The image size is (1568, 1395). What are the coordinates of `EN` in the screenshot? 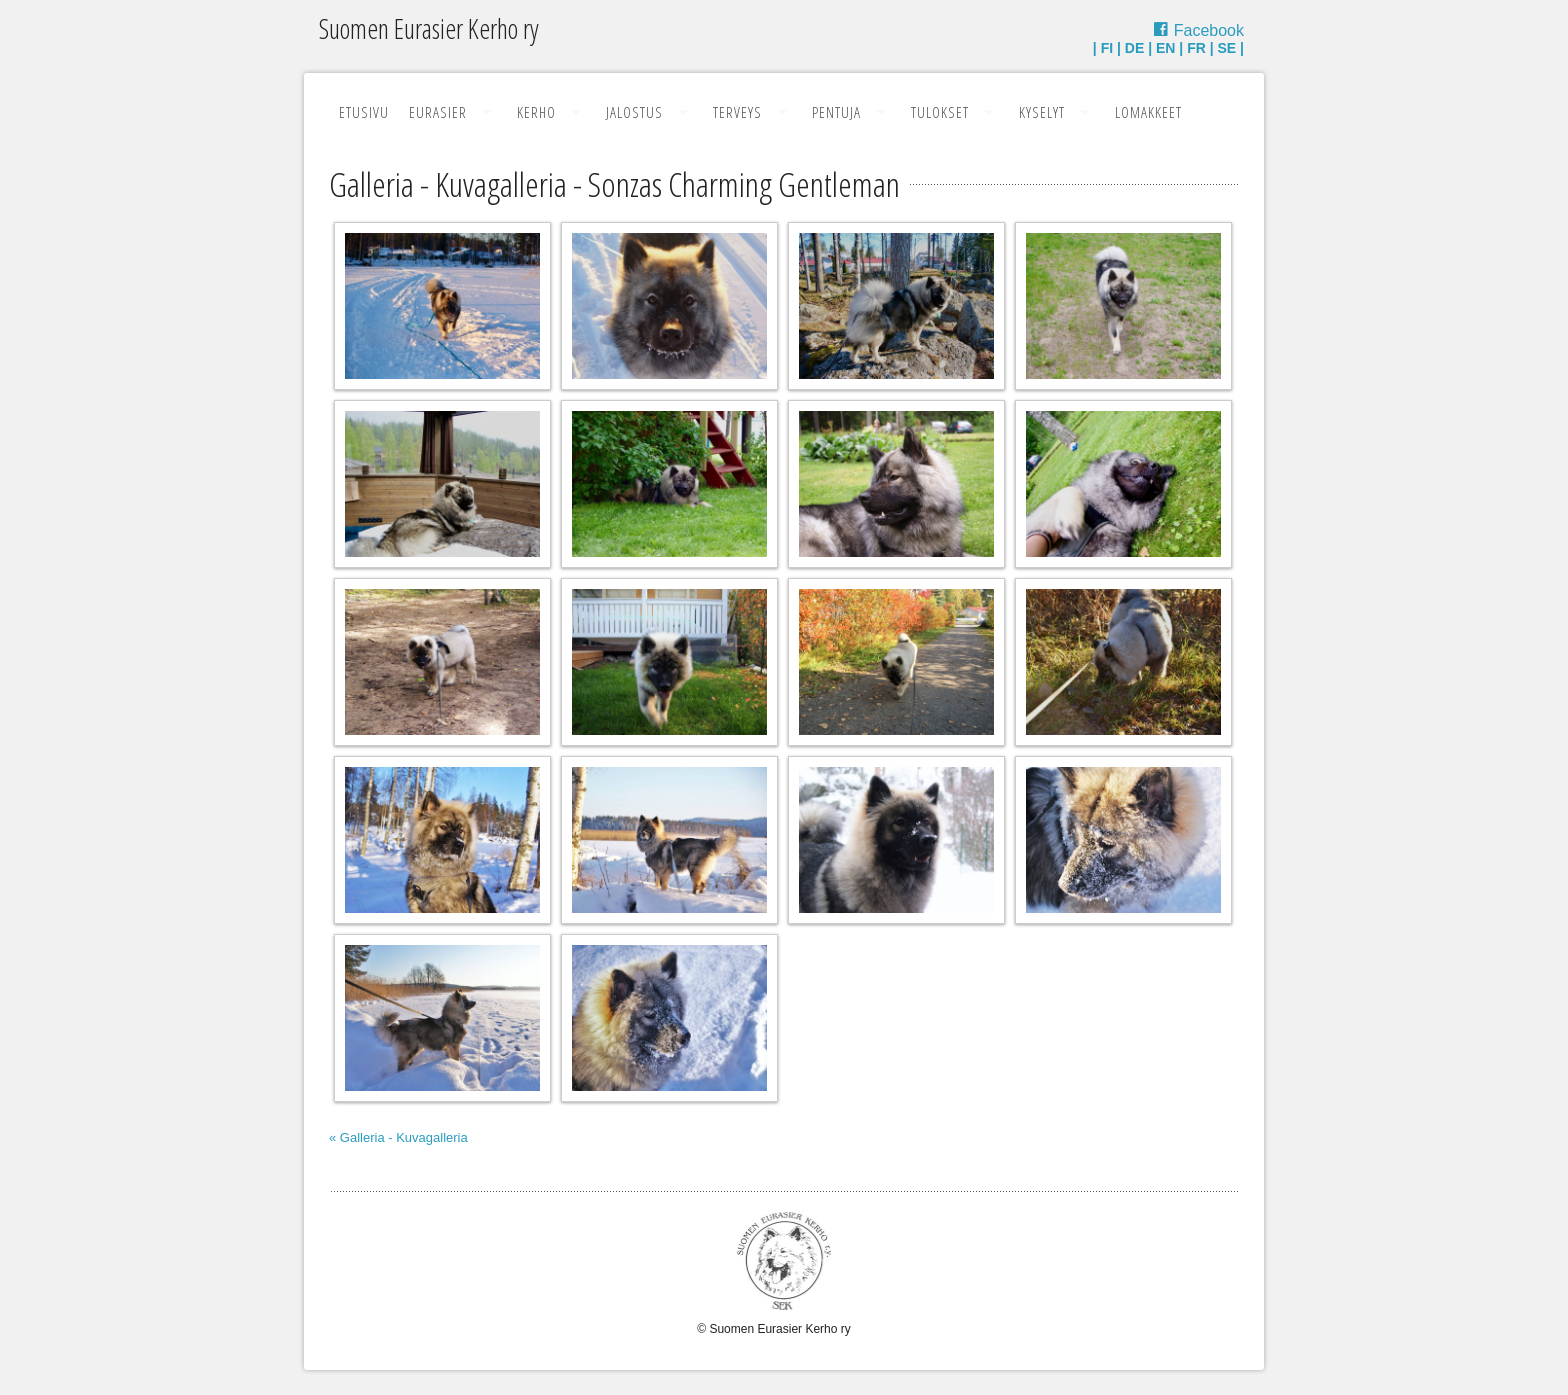 It's located at (1165, 48).